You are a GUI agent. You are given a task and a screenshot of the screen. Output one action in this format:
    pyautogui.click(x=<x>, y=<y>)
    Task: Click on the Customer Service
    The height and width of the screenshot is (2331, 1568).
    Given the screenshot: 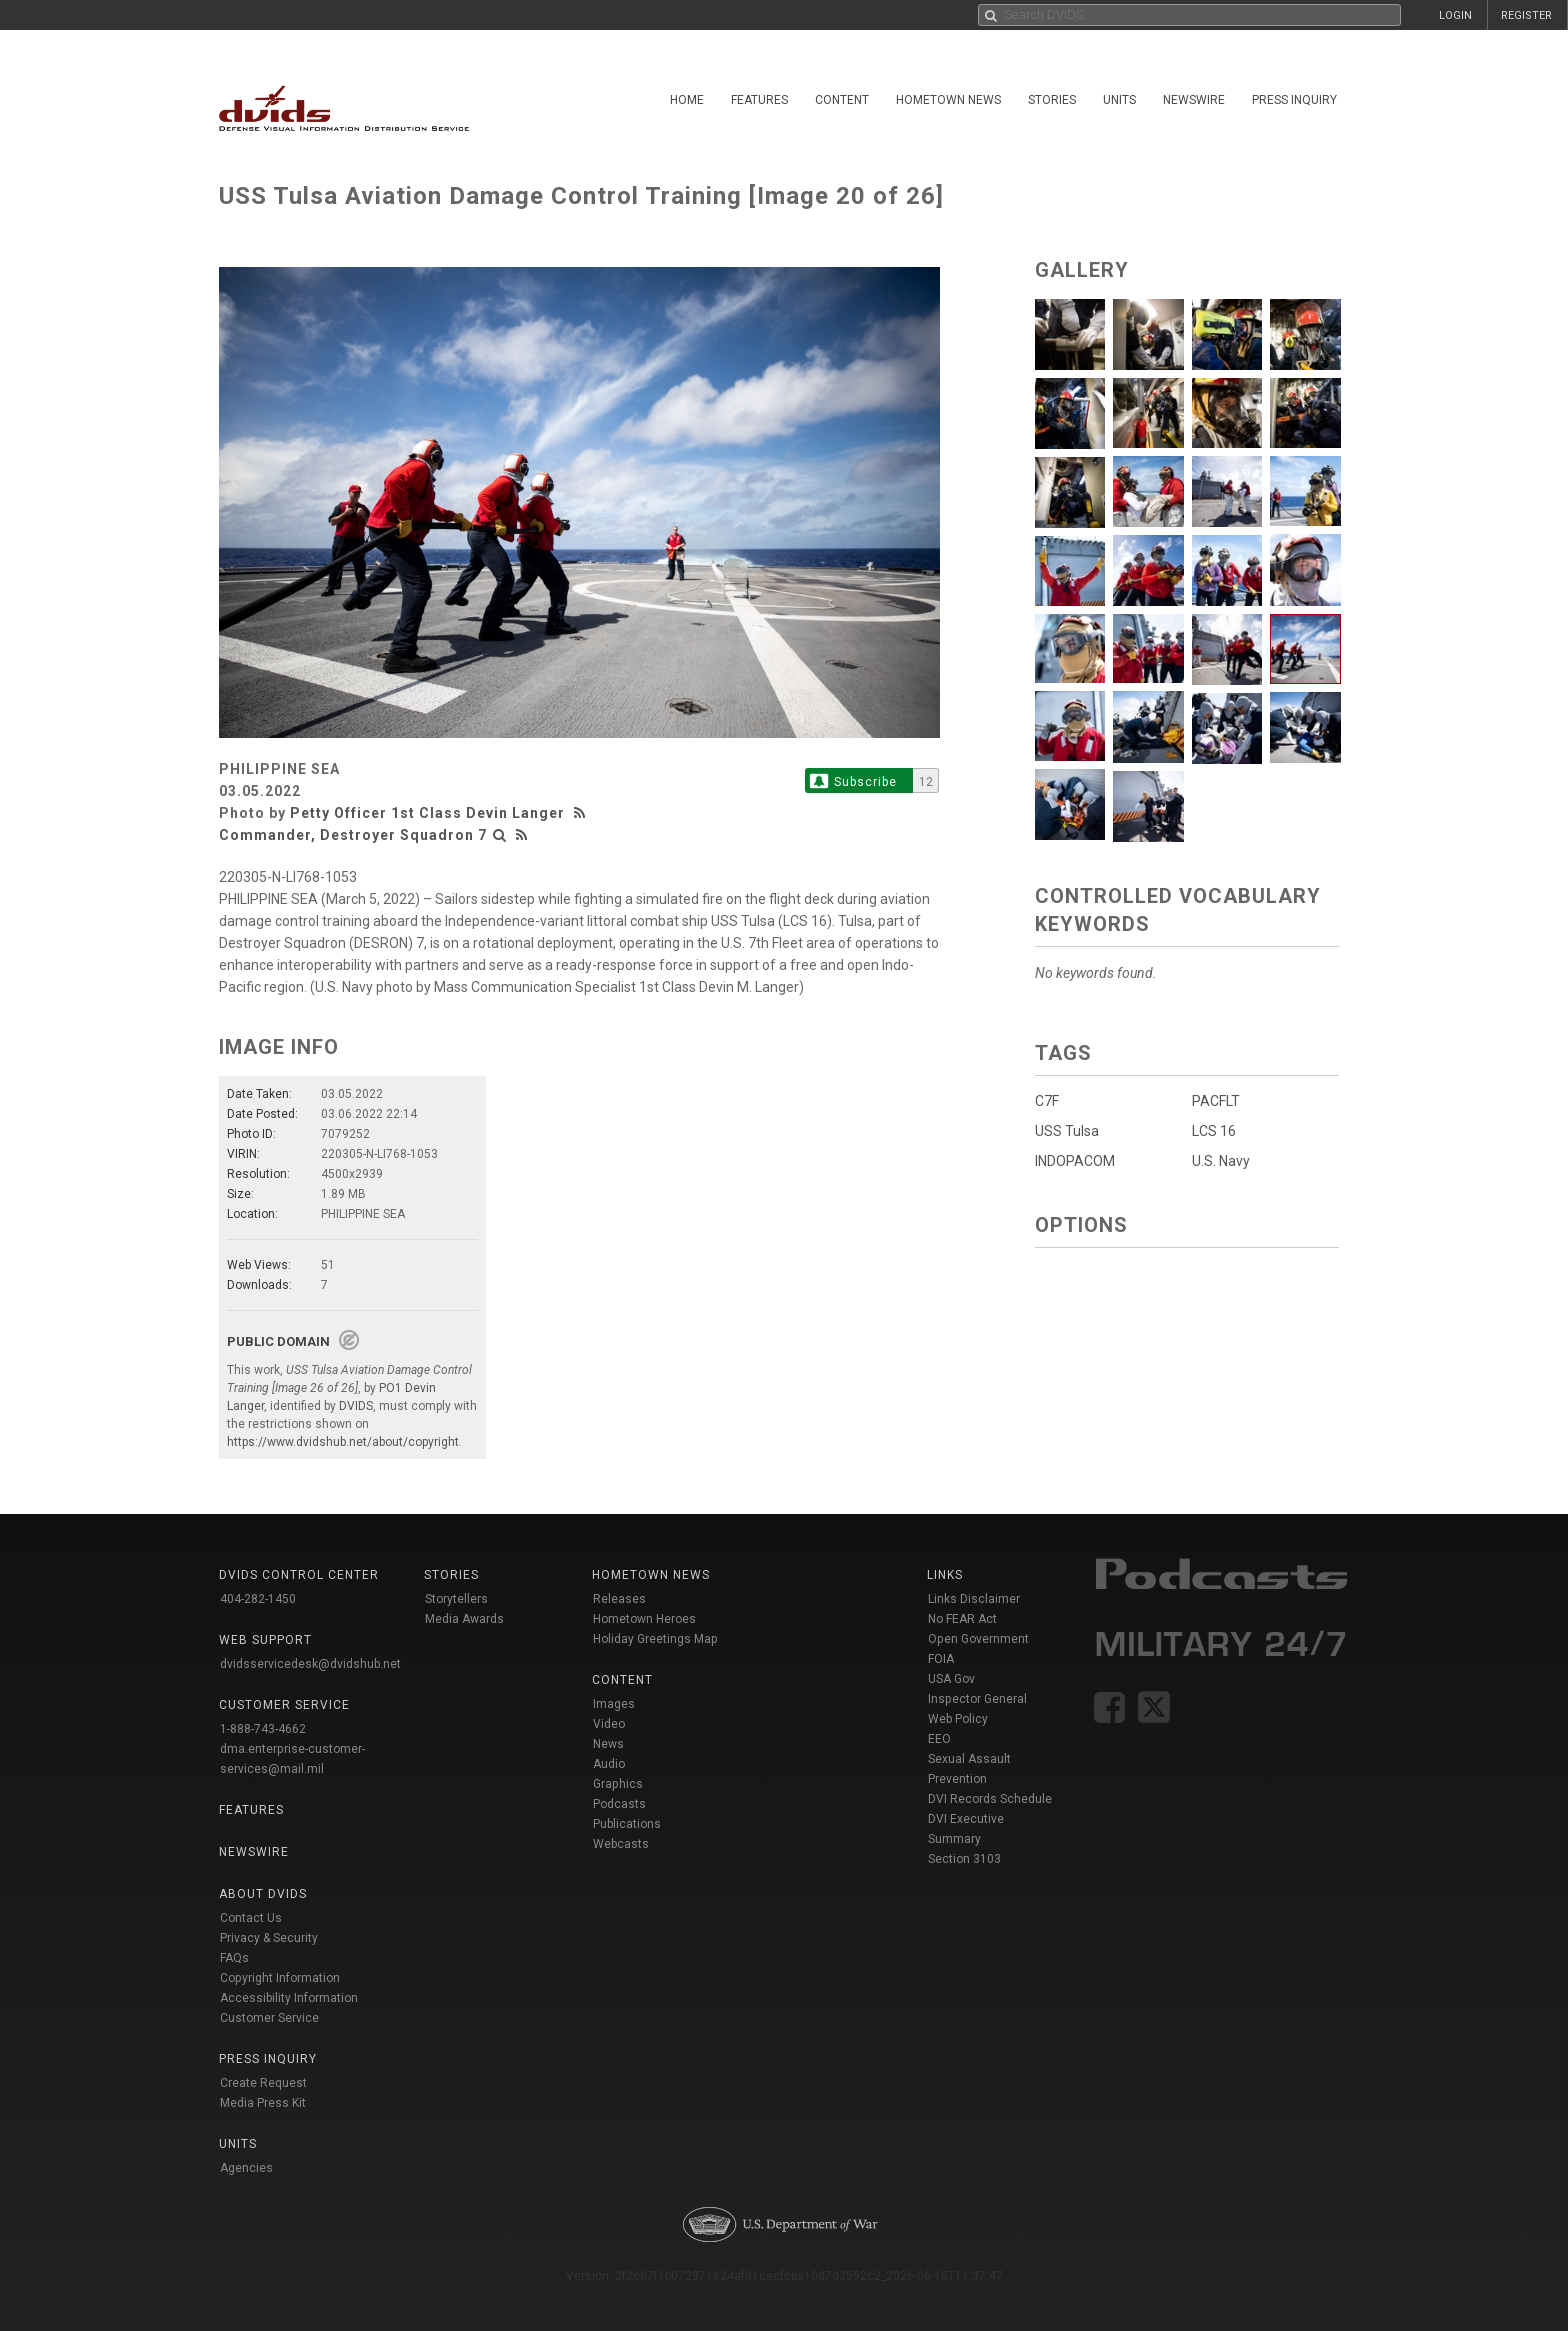 What is the action you would take?
    pyautogui.click(x=269, y=2018)
    